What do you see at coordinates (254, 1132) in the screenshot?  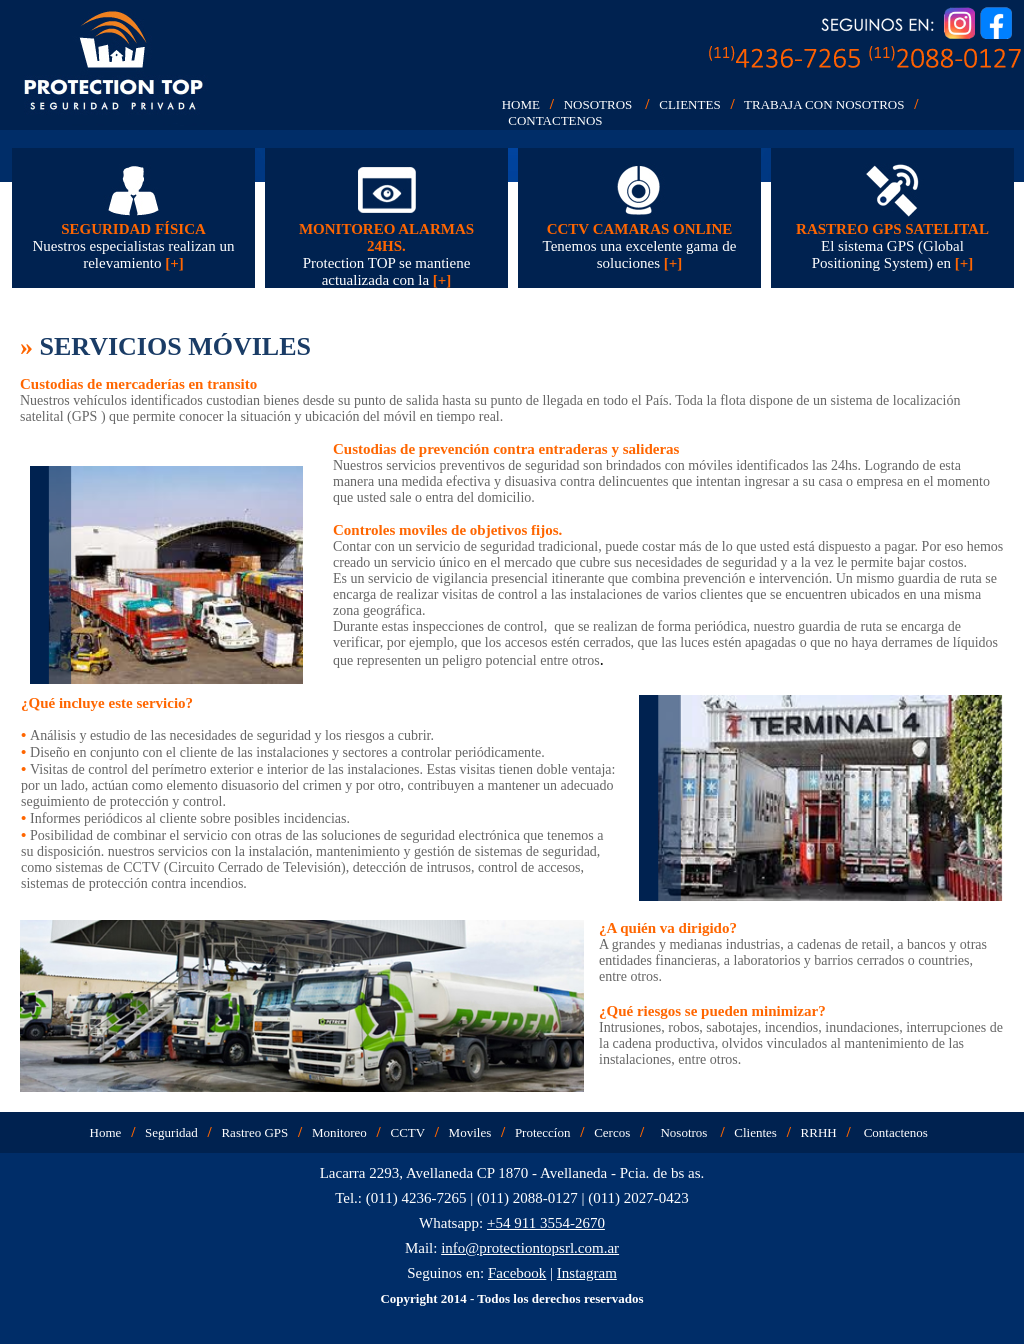 I see `Rastreo GPS` at bounding box center [254, 1132].